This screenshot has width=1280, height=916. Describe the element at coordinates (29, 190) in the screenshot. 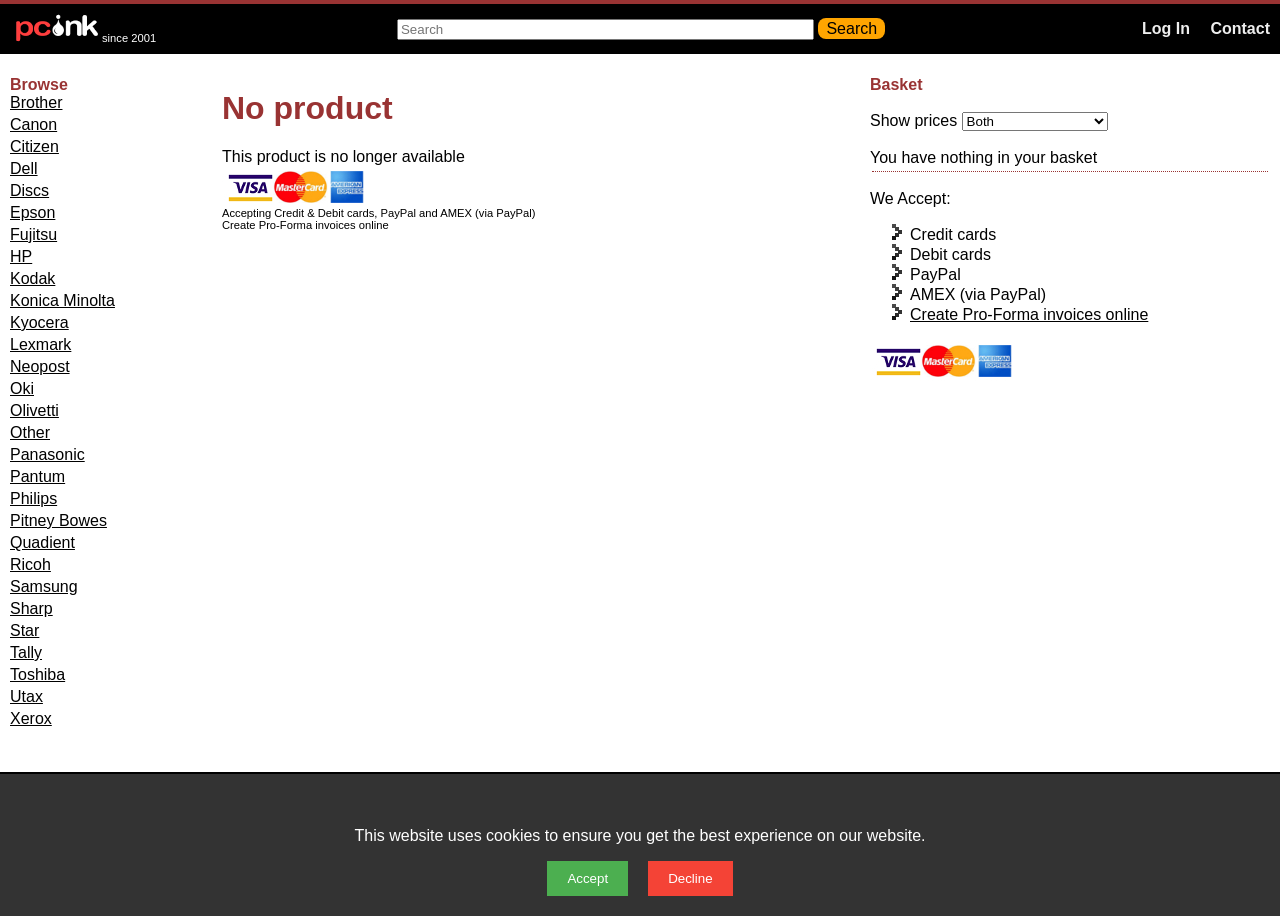

I see `Discs` at that location.